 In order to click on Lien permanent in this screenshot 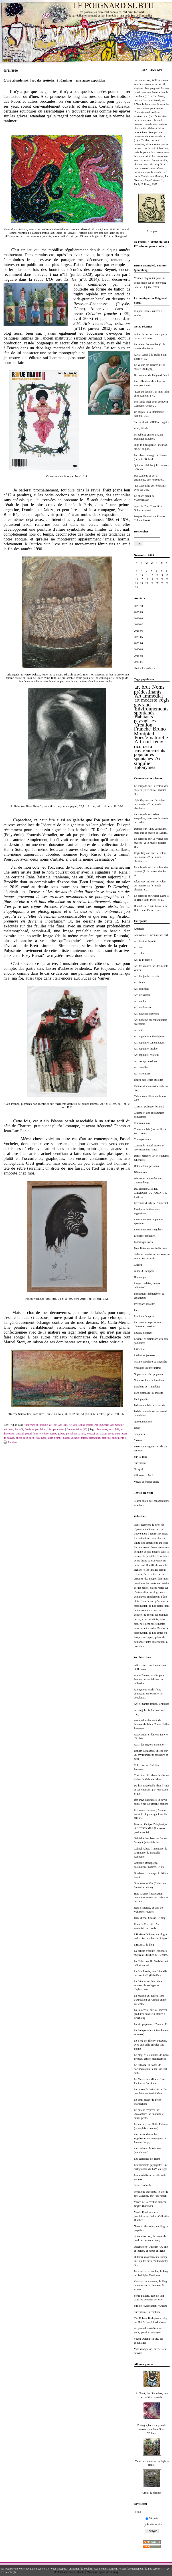, I will do `click(55, 1429)`.